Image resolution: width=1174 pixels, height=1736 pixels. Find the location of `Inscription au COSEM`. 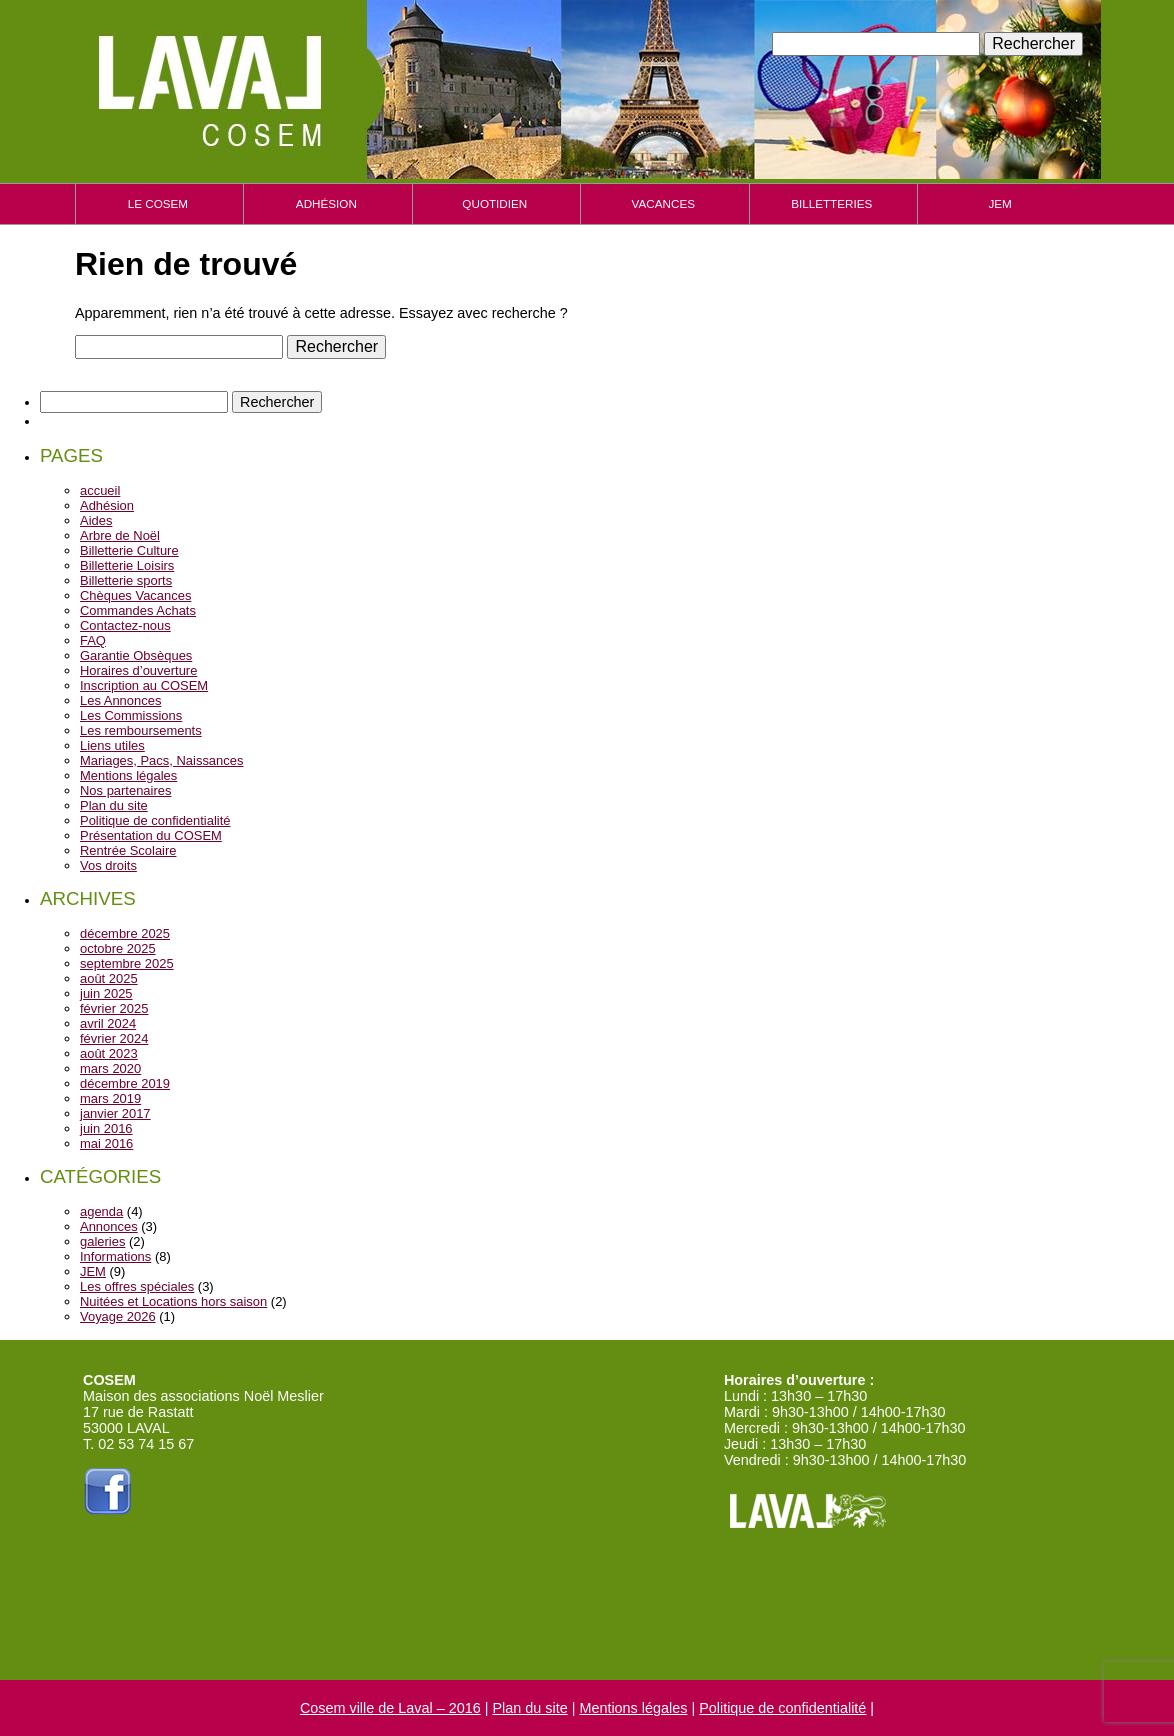

Inscription au COSEM is located at coordinates (144, 685).